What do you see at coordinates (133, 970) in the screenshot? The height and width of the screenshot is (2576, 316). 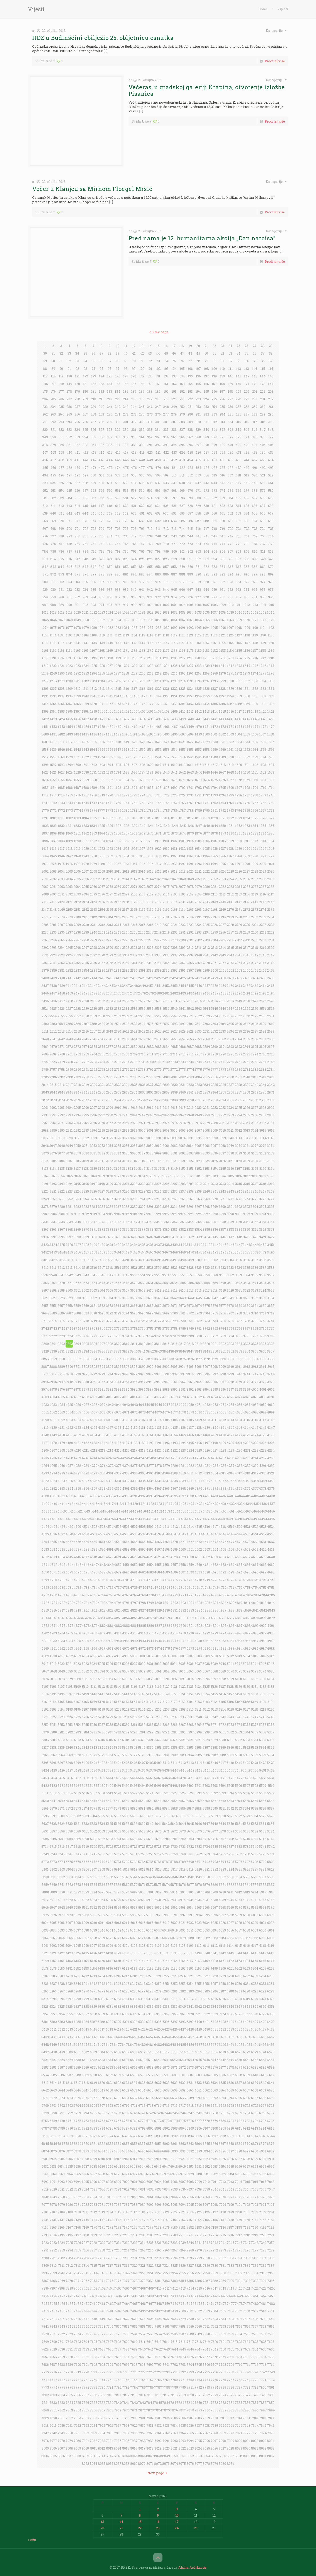 I see `2390` at bounding box center [133, 970].